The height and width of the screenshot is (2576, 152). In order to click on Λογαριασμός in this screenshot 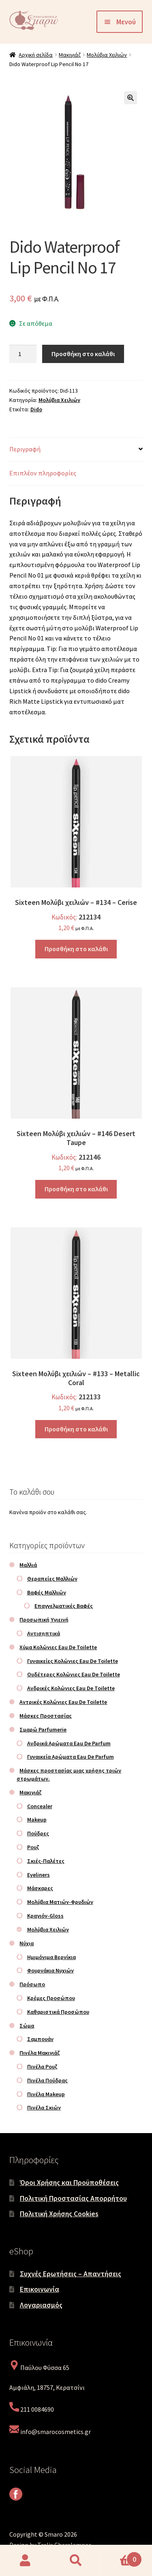, I will do `click(41, 2305)`.